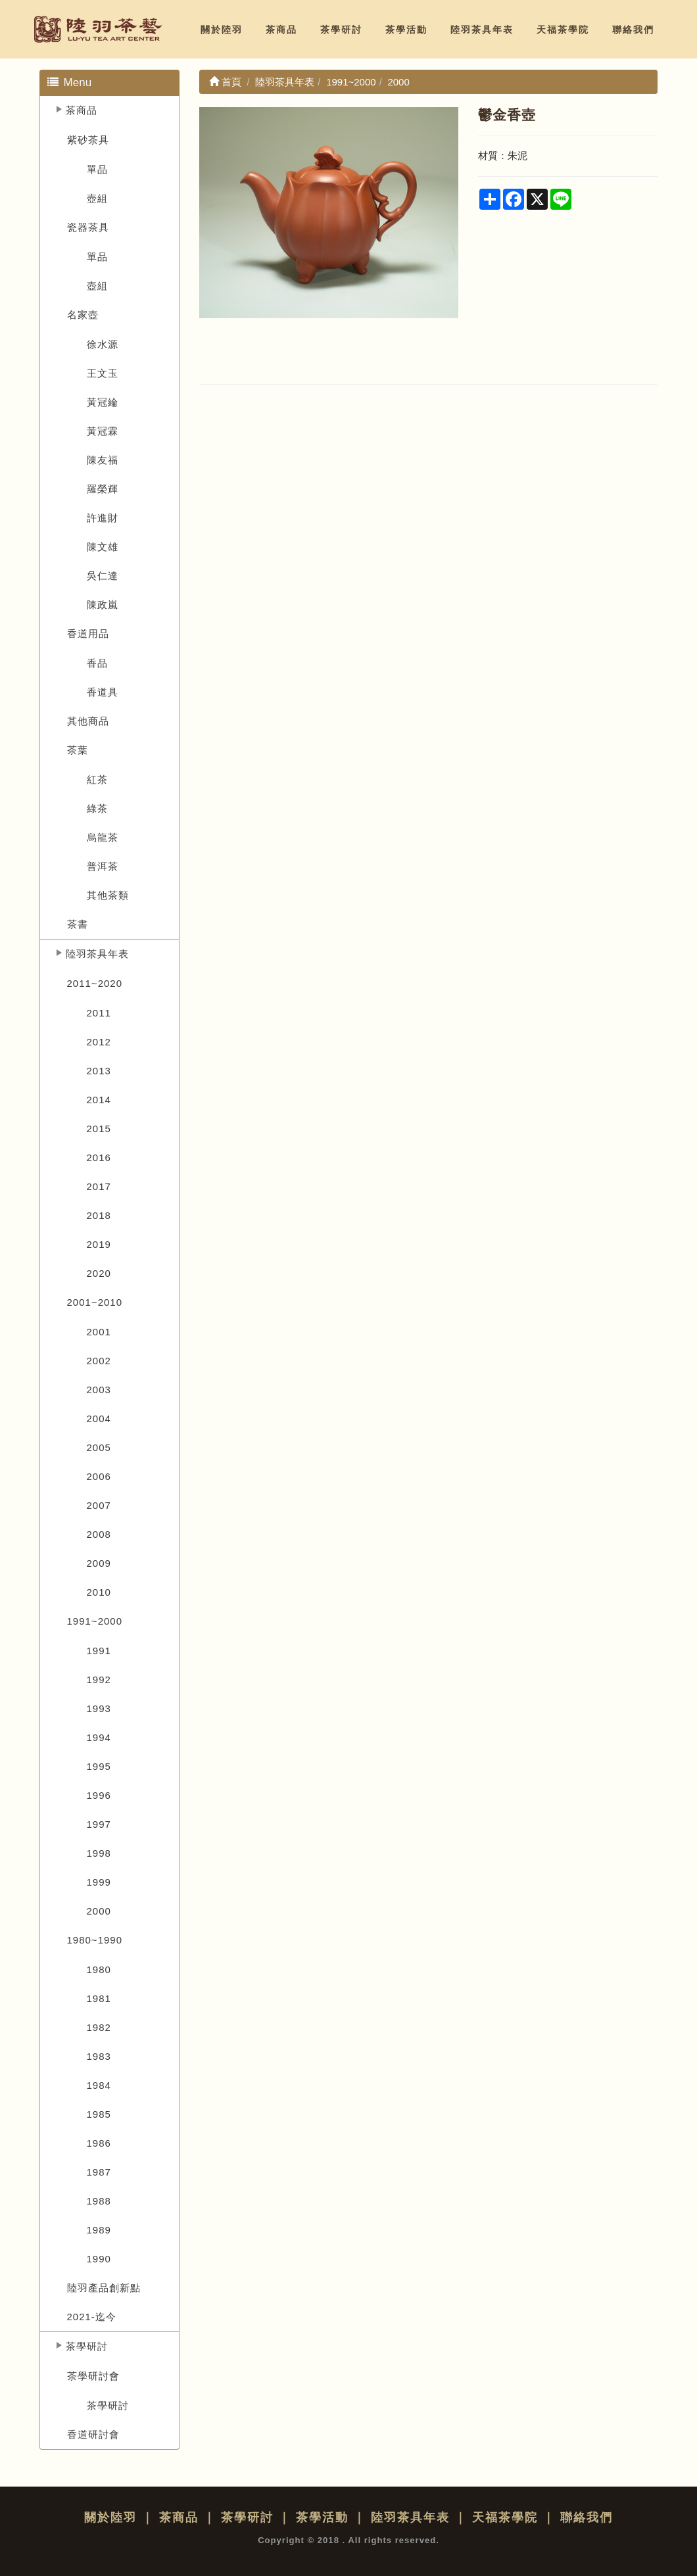 The width and height of the screenshot is (697, 2576). Describe the element at coordinates (102, 344) in the screenshot. I see `徐水源` at that location.